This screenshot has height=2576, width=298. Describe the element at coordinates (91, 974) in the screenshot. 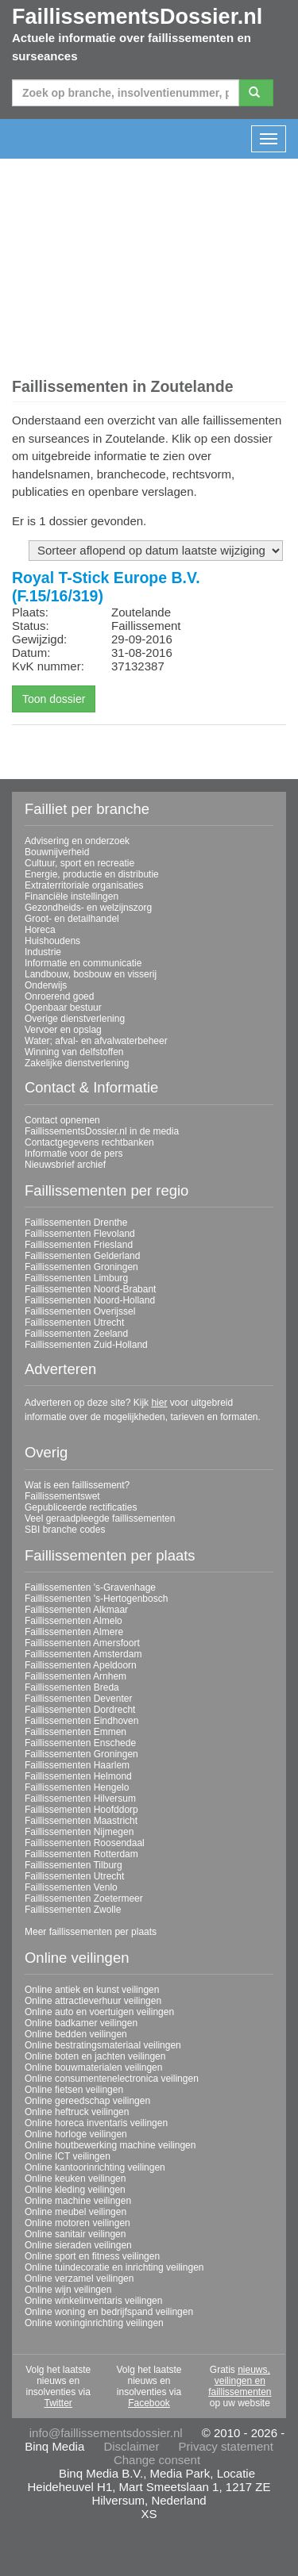

I see `Landbouw, bosbouw en visserij` at that location.